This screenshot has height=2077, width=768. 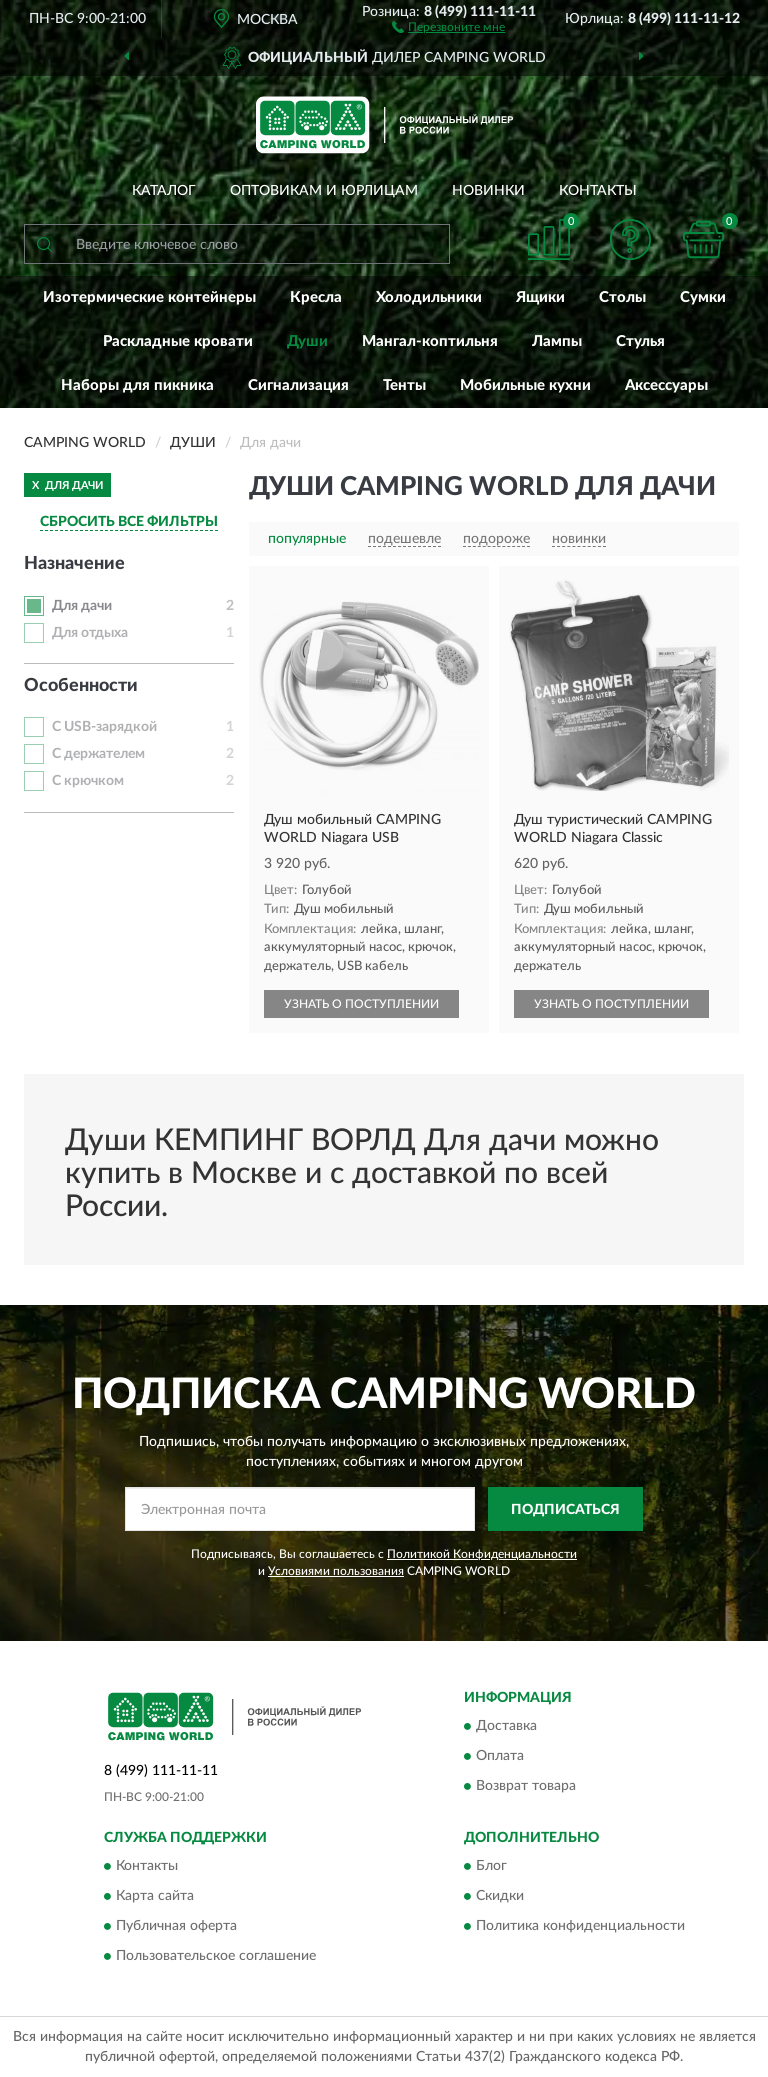 I want to click on С держателем, so click(x=98, y=754).